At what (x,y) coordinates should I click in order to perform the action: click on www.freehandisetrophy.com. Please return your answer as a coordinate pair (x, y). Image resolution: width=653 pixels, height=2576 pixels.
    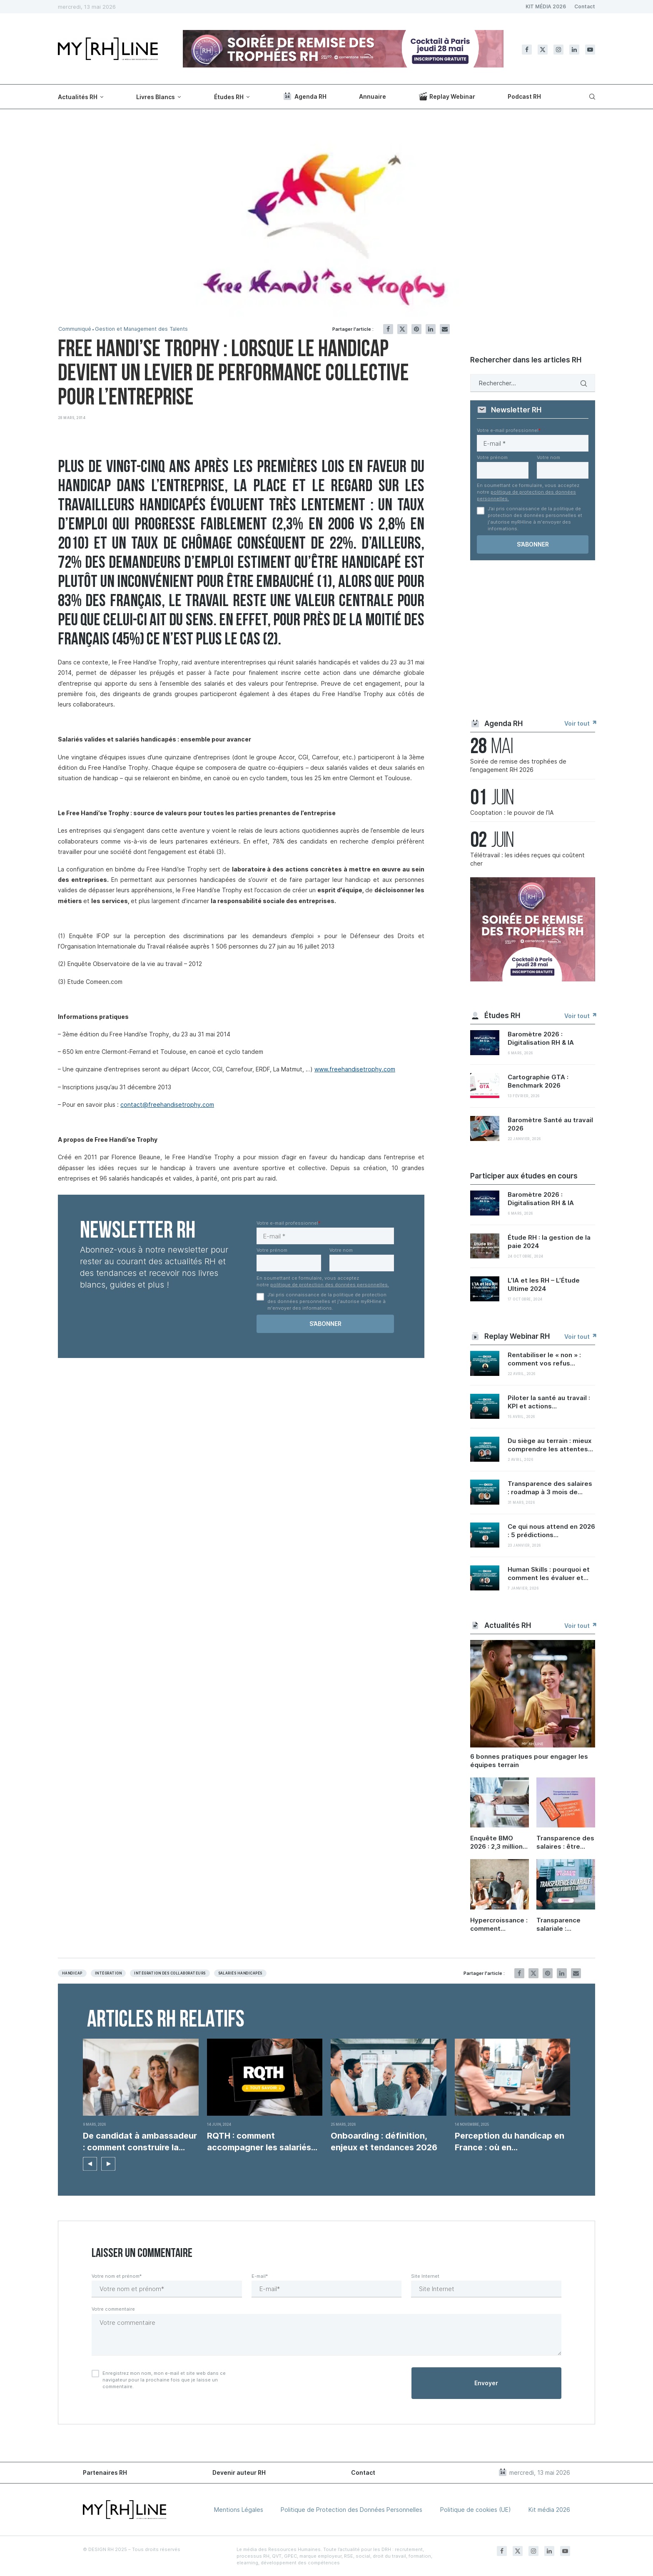
    Looking at the image, I should click on (354, 1069).